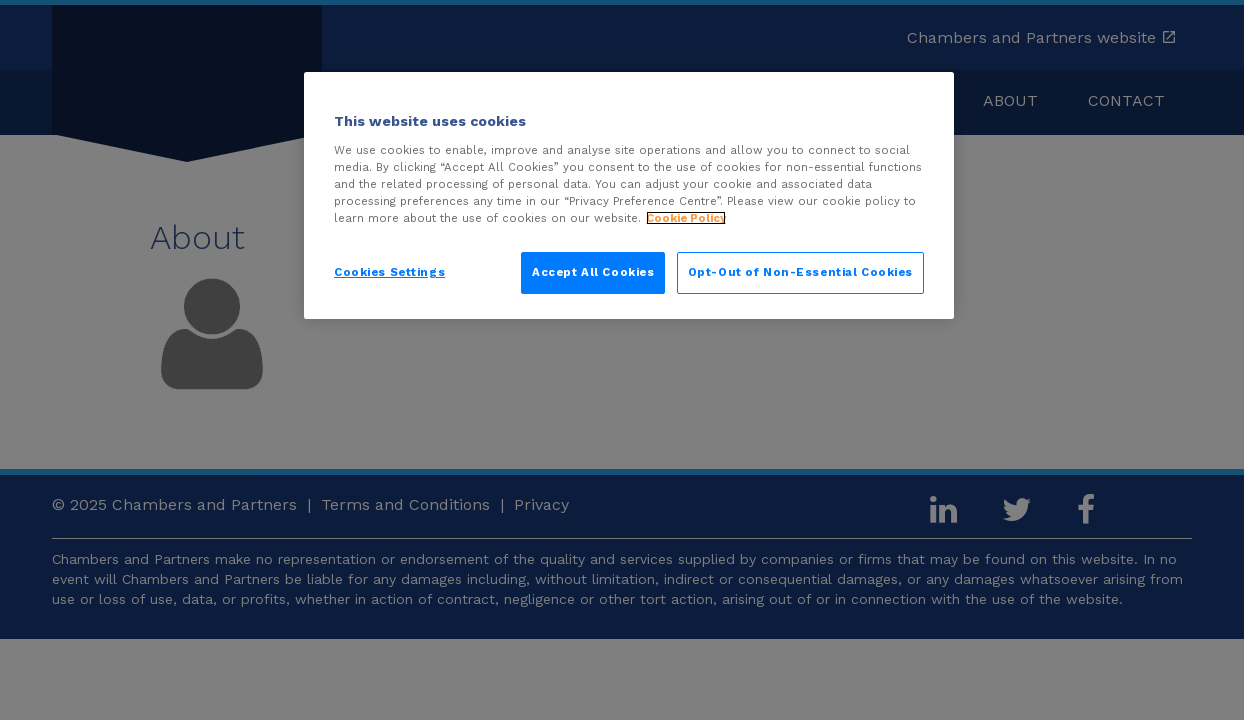 The height and width of the screenshot is (720, 1244). What do you see at coordinates (686, 218) in the screenshot?
I see `Cookie Policy [More information about your privacy, opens in a new tab]` at bounding box center [686, 218].